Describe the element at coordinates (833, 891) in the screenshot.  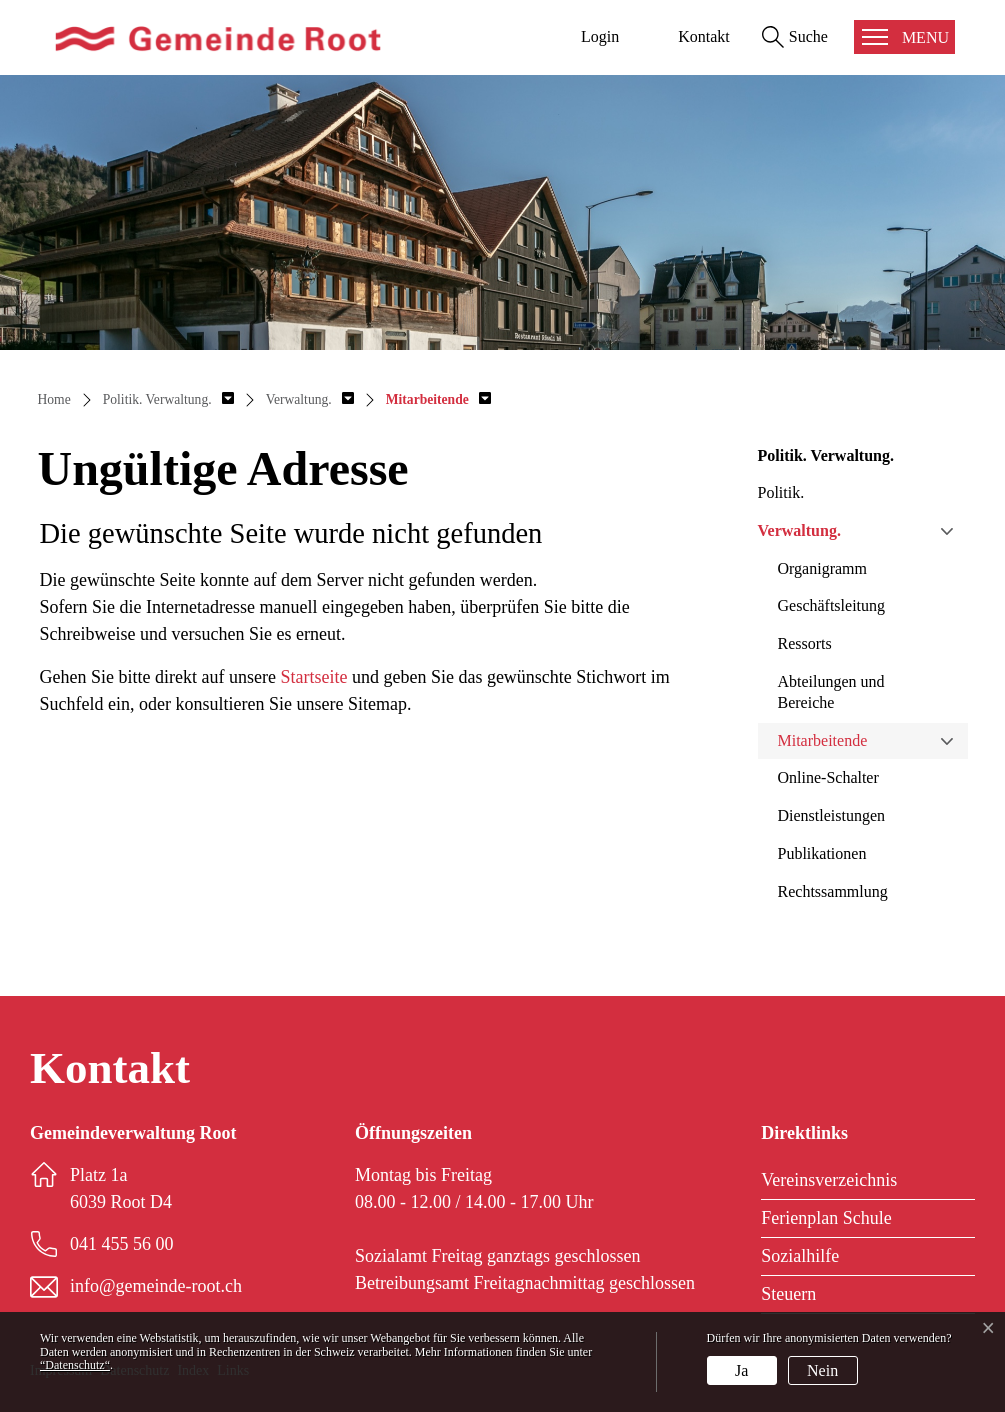
I see `Rechtssammlung` at that location.